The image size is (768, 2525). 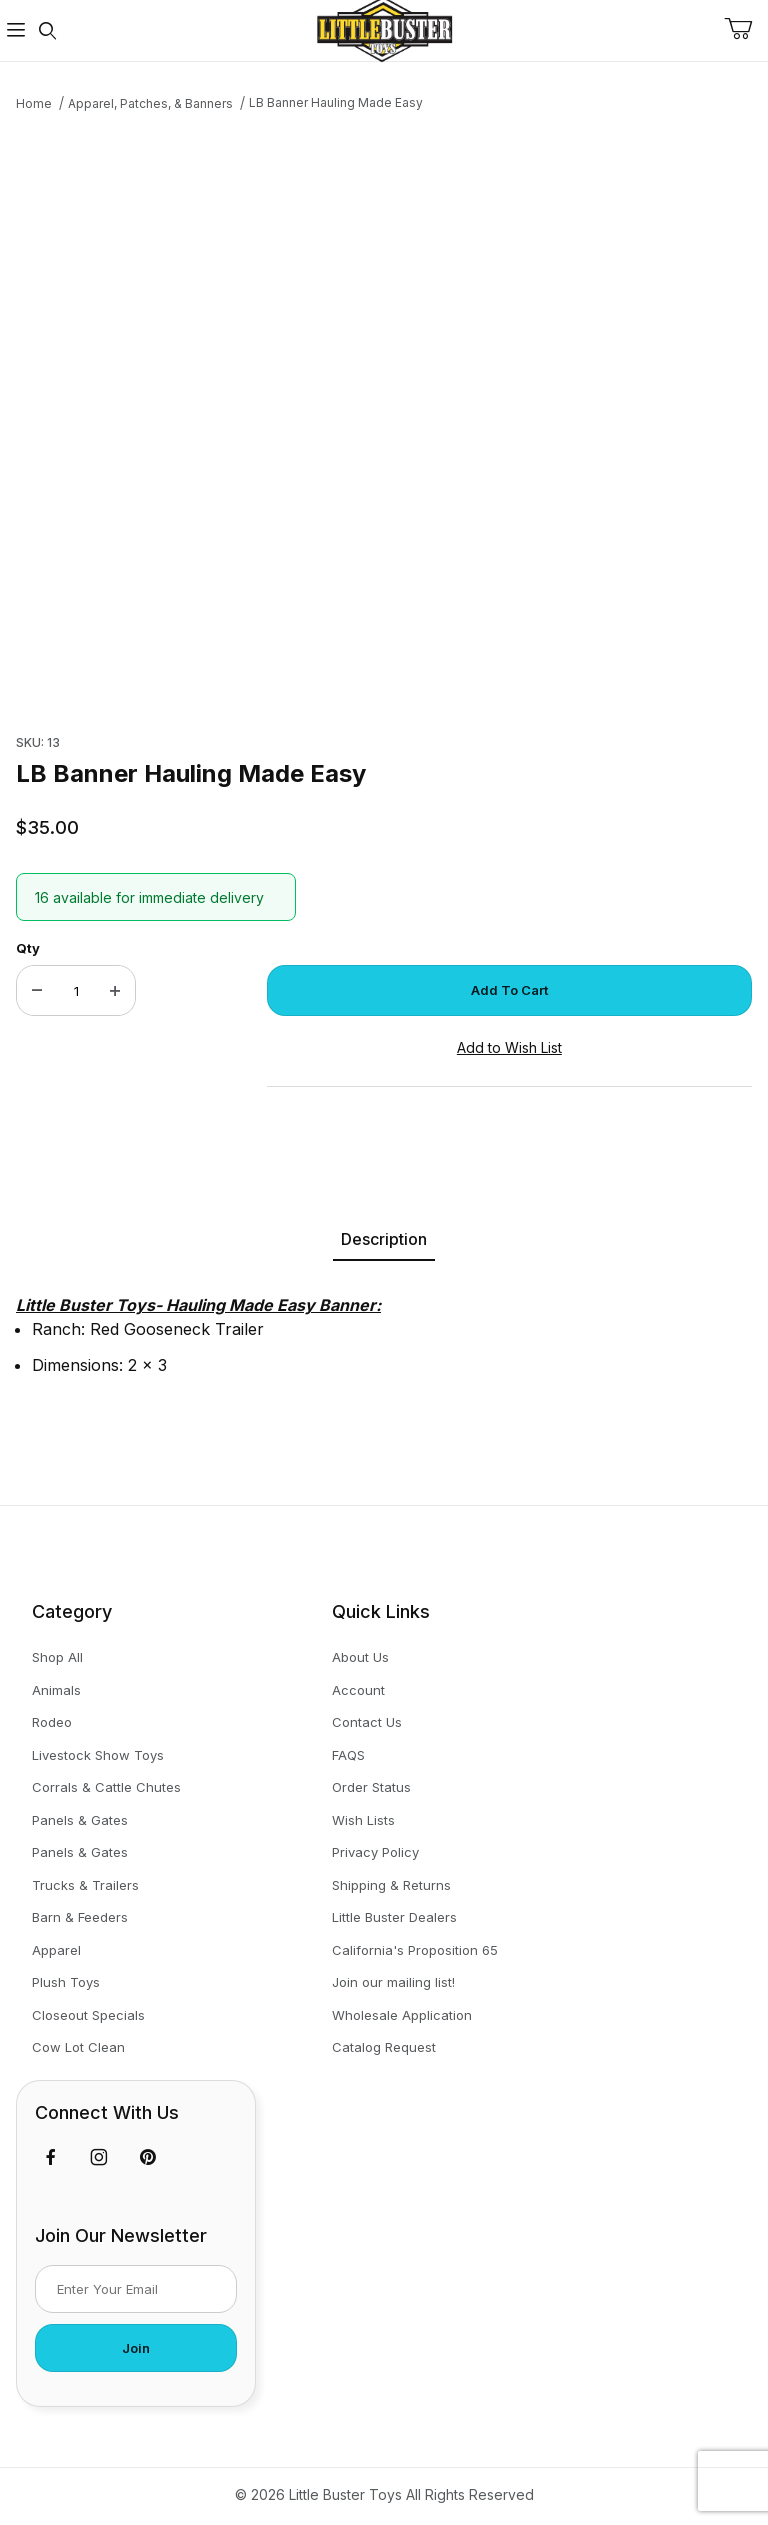 What do you see at coordinates (363, 1820) in the screenshot?
I see `Wish Lists` at bounding box center [363, 1820].